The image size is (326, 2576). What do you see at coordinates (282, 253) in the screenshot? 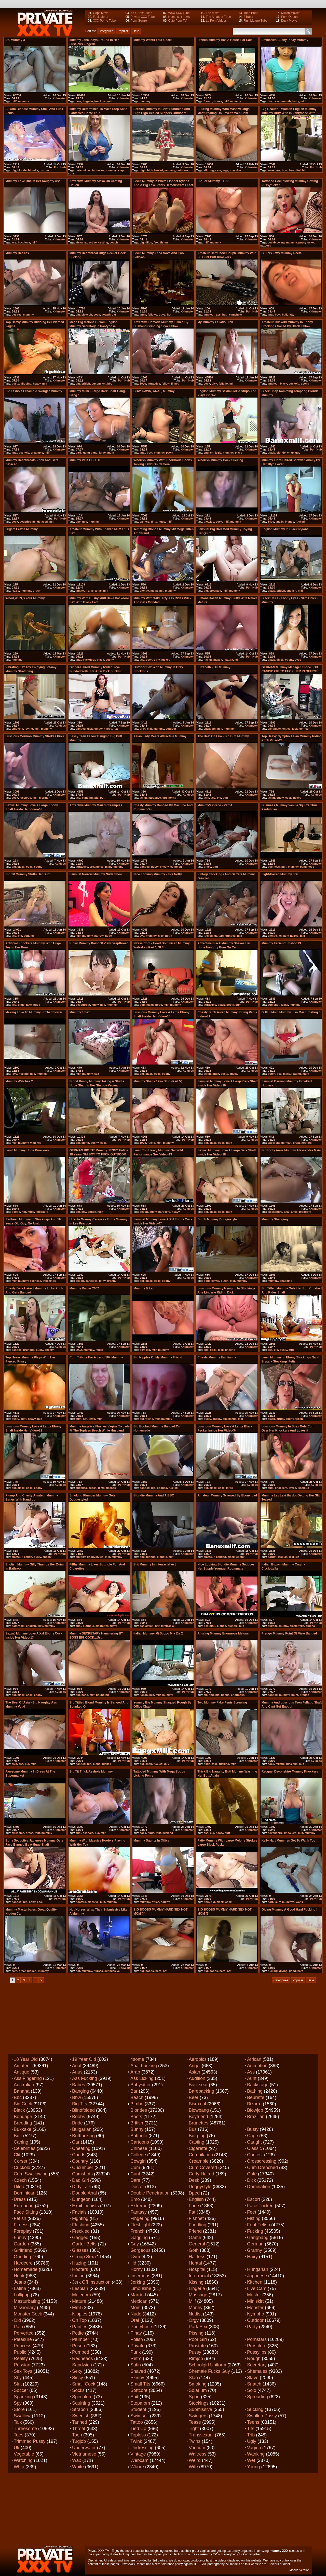
I see `Bull vs Fatty Mummy rectal` at bounding box center [282, 253].